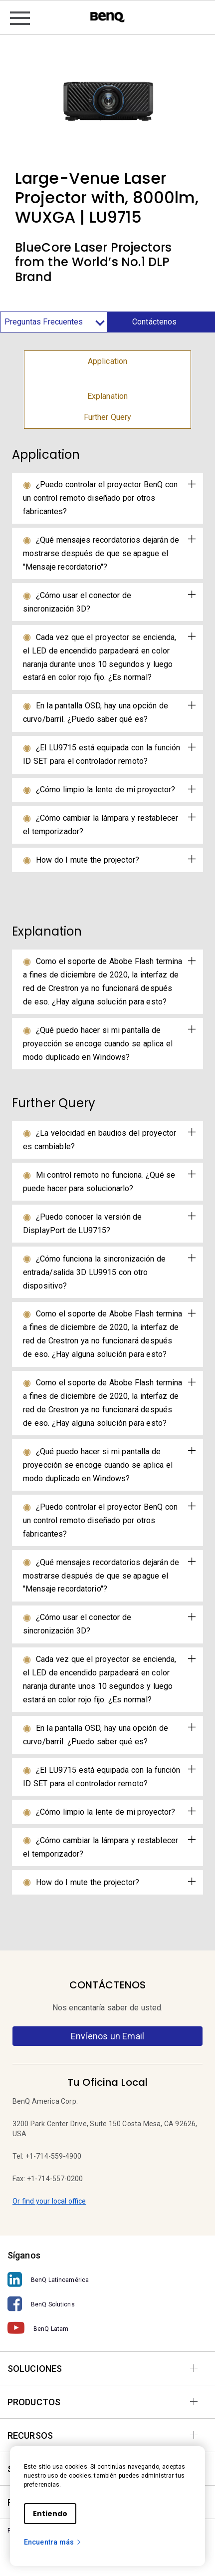 The image size is (215, 2576). What do you see at coordinates (107, 2036) in the screenshot?
I see `Envíenos un Email` at bounding box center [107, 2036].